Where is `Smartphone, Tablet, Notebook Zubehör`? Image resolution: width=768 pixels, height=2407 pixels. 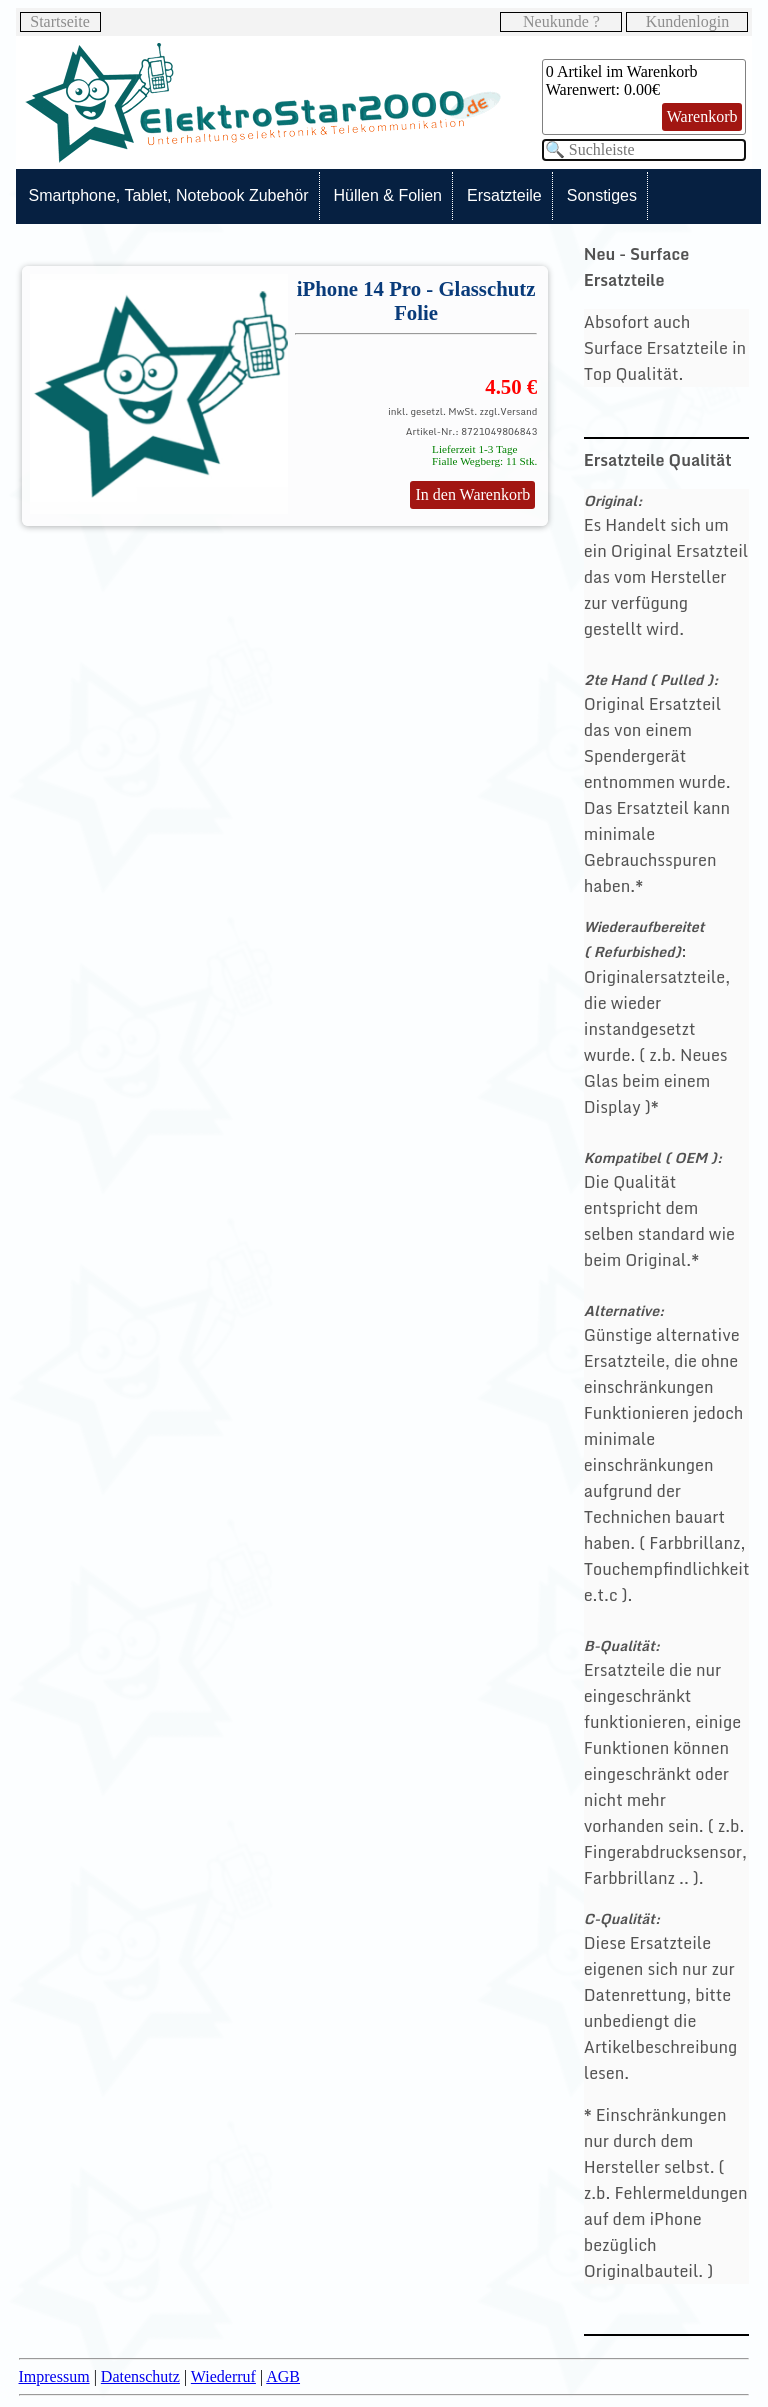 Smartphone, Tablet, Notebook Zubehör is located at coordinates (169, 195).